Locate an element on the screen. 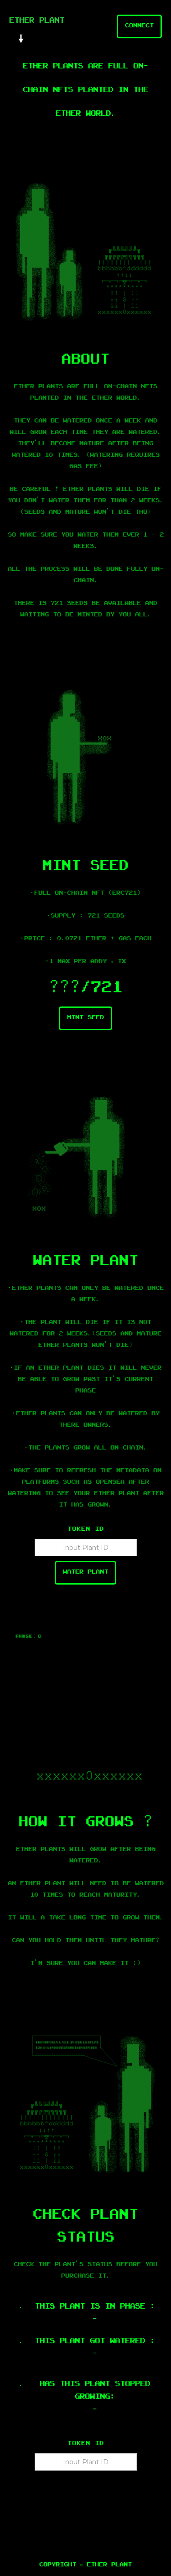  Water Plant is located at coordinates (85, 1573).